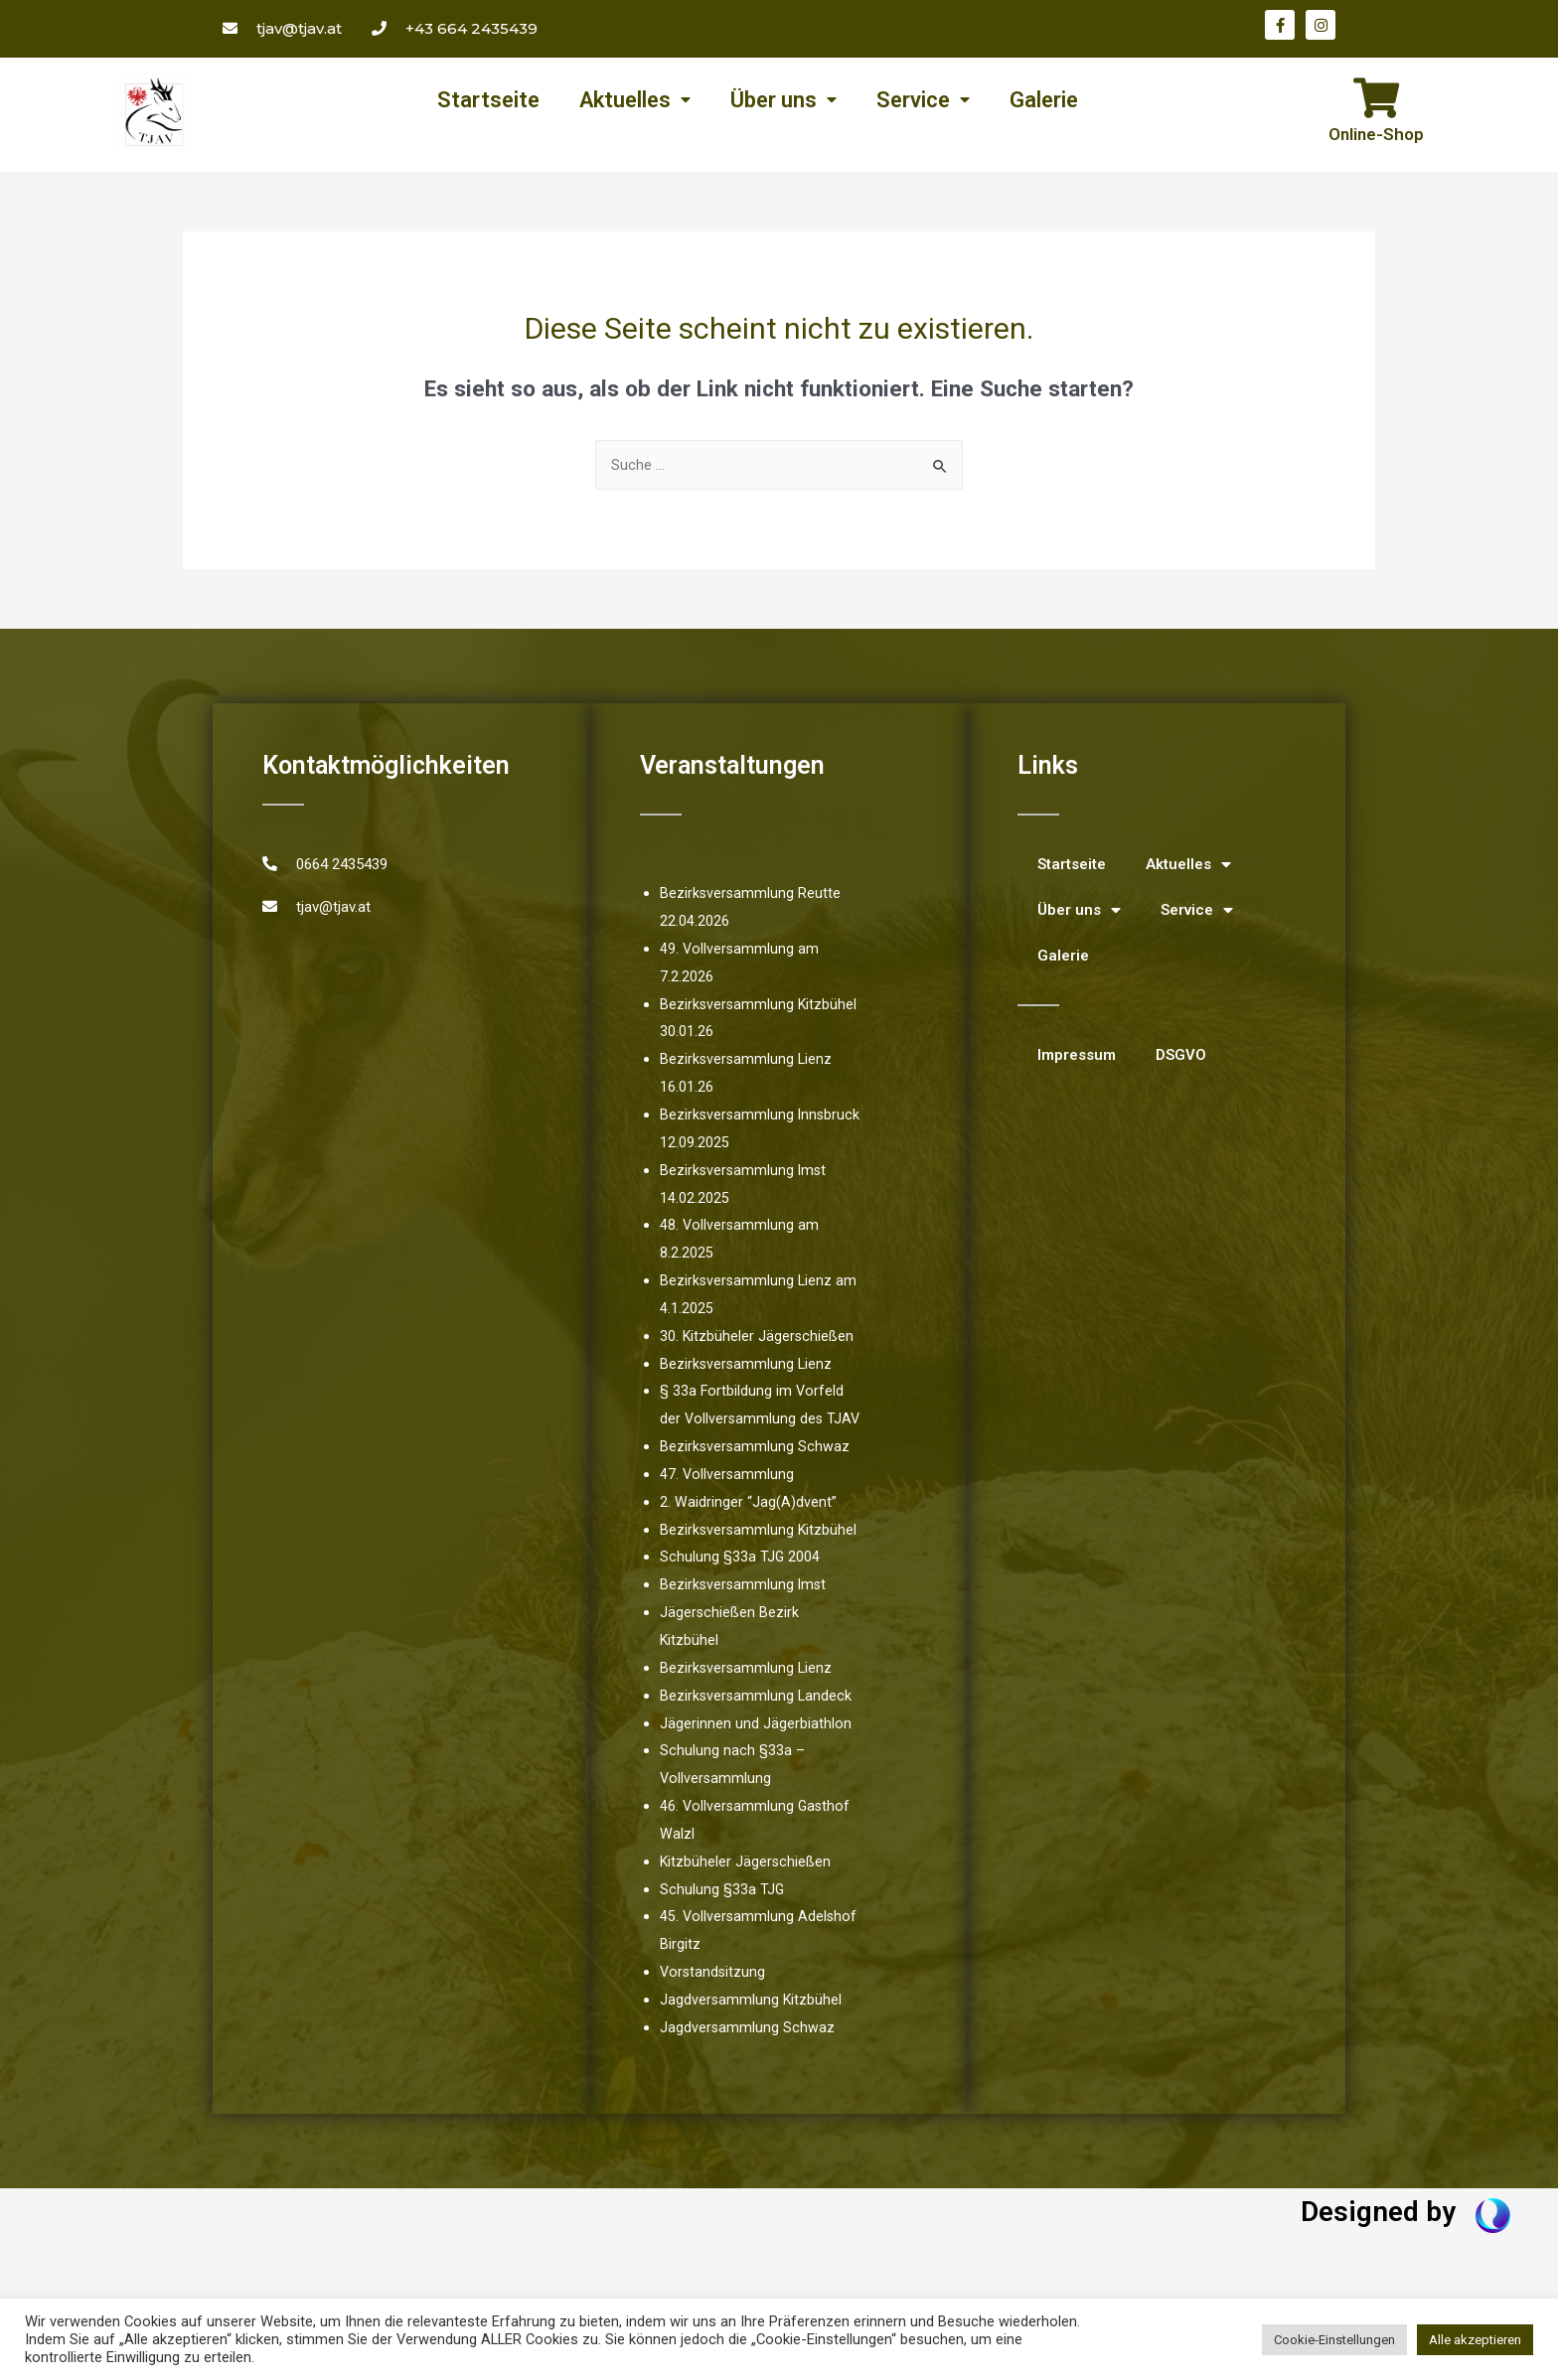 Image resolution: width=1558 pixels, height=2380 pixels. Describe the element at coordinates (714, 2001) in the screenshot. I see `Vorstandsitzung` at that location.